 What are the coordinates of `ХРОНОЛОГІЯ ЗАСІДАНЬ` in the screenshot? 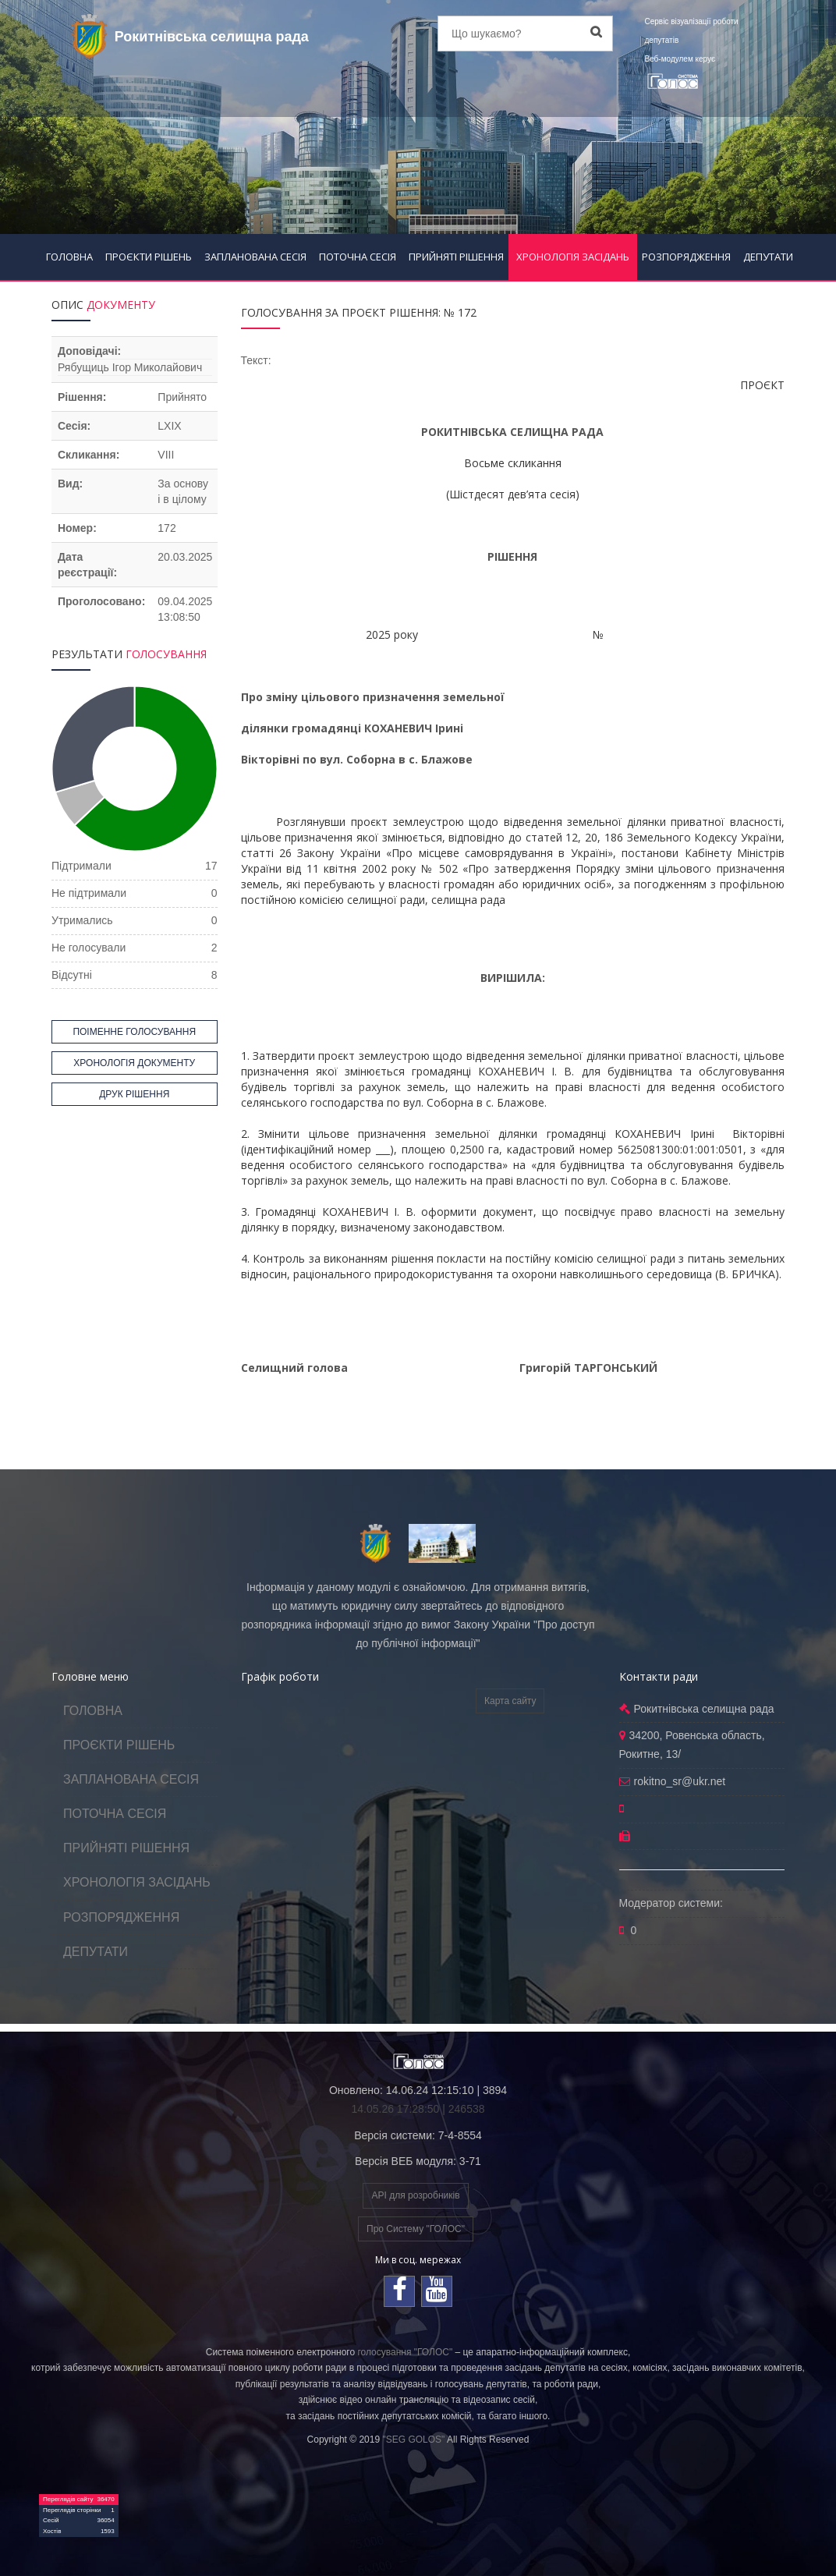 It's located at (572, 257).